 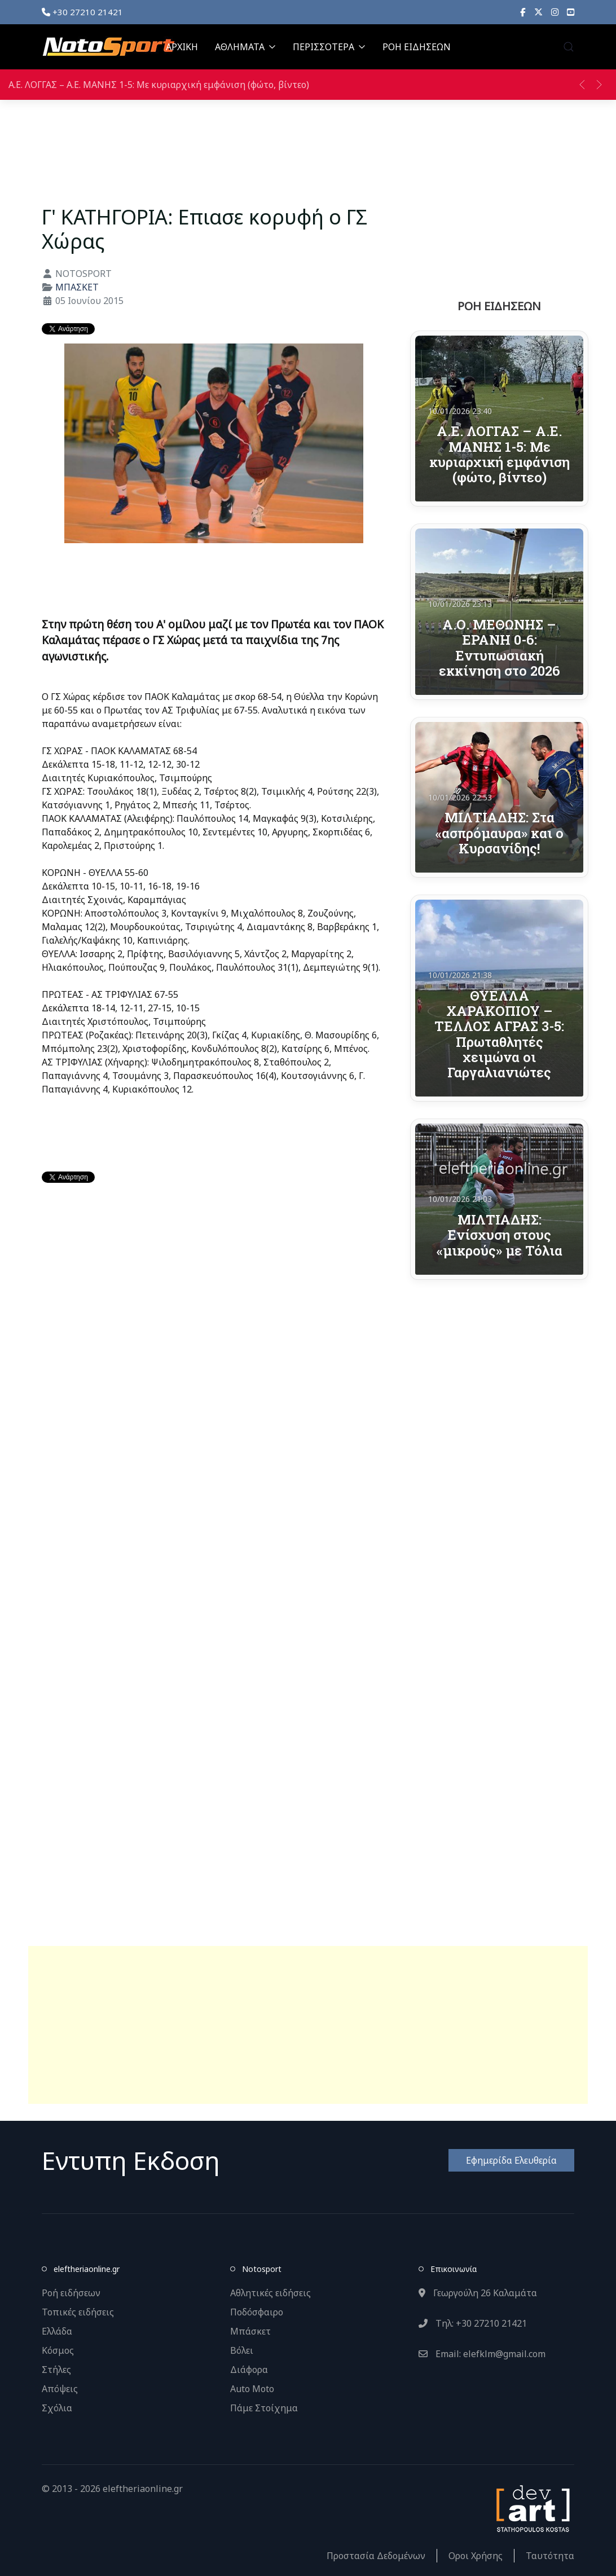 What do you see at coordinates (270, 2293) in the screenshot?
I see `Αθλητικές ειδήσεις` at bounding box center [270, 2293].